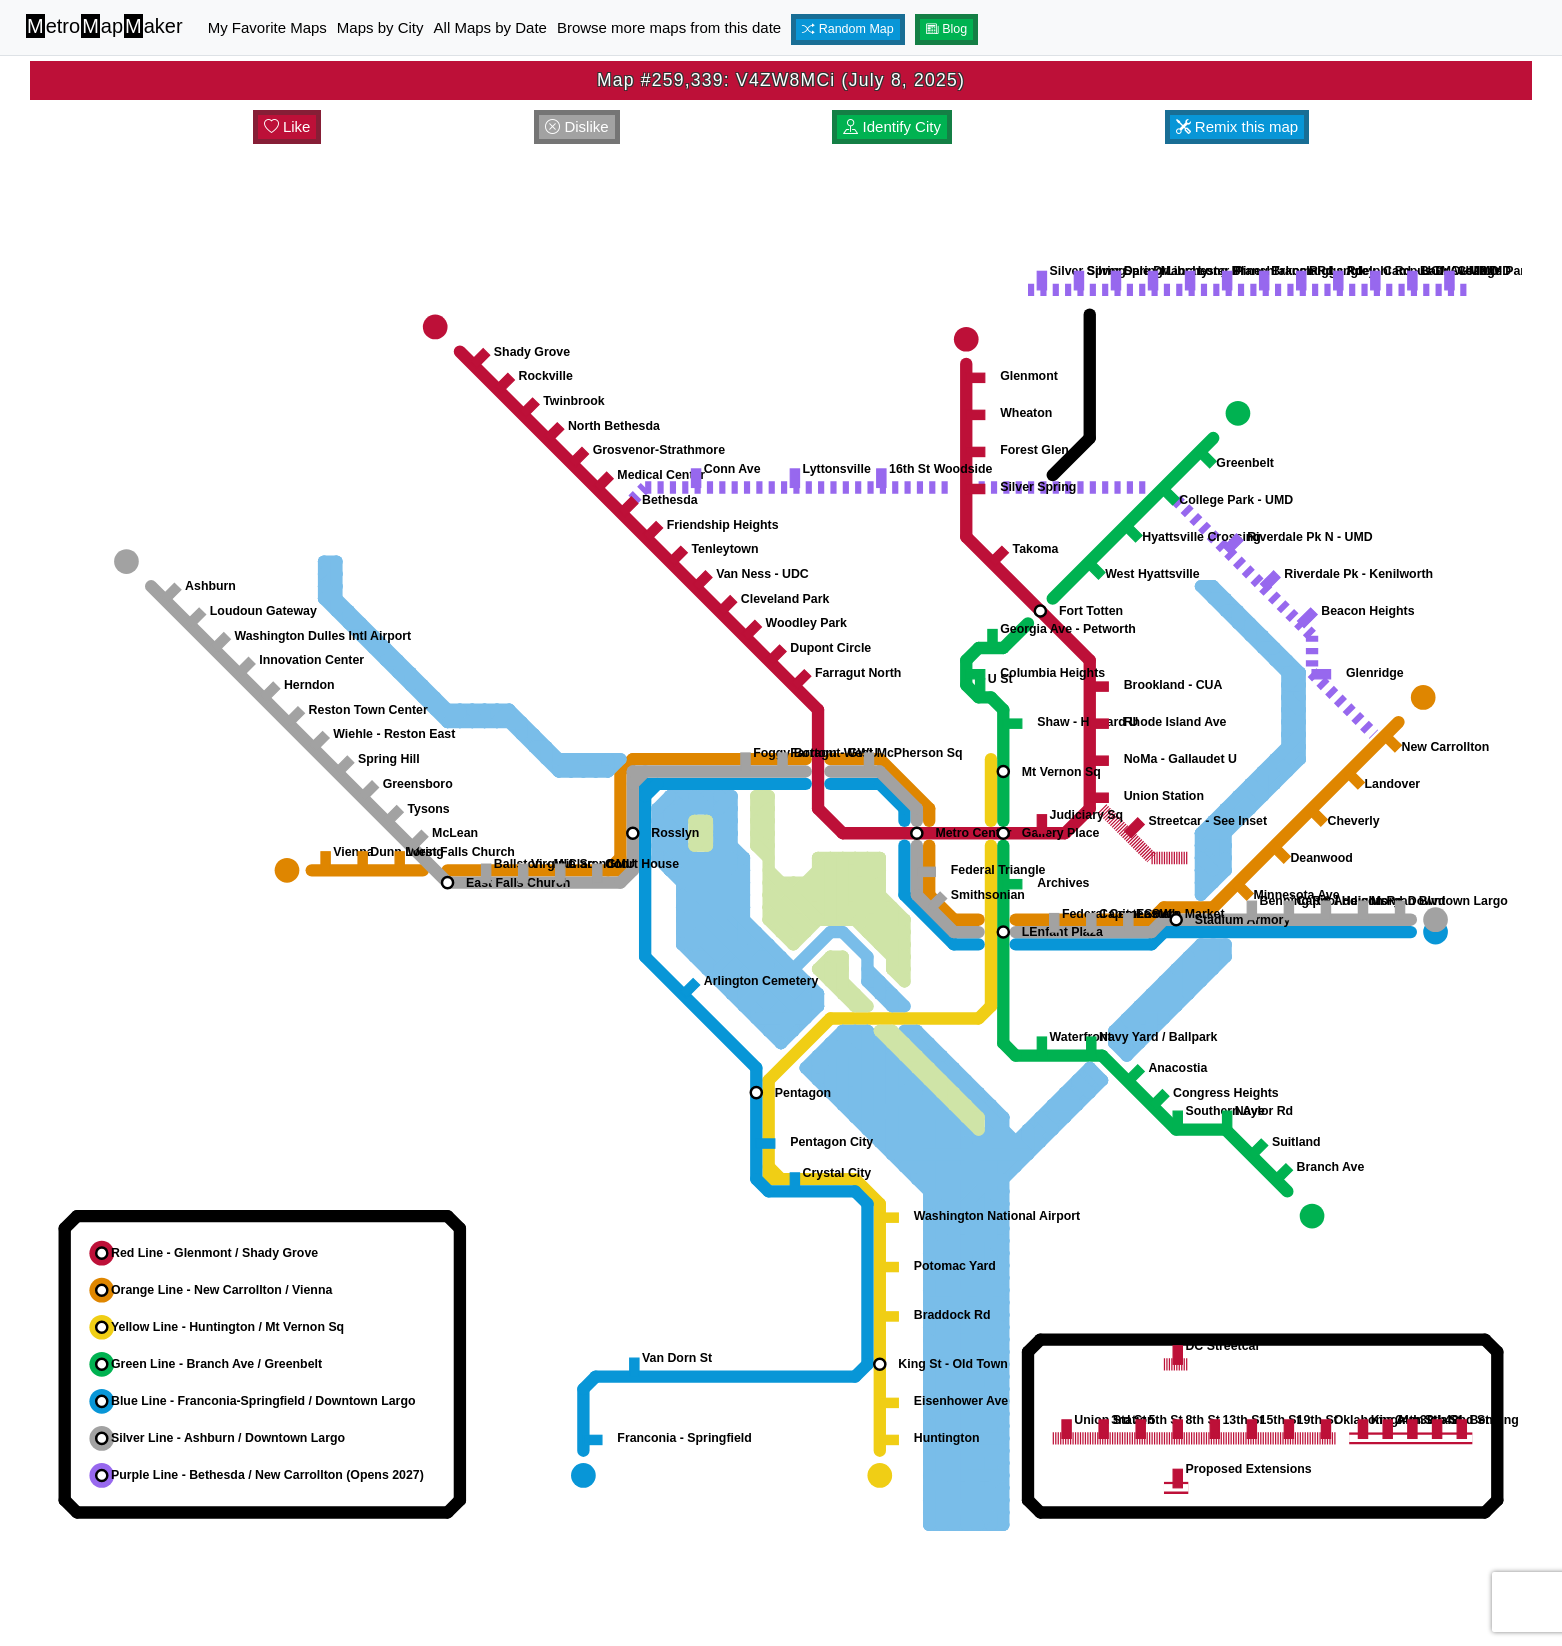  Describe the element at coordinates (848, 29) in the screenshot. I see `Random Map` at that location.